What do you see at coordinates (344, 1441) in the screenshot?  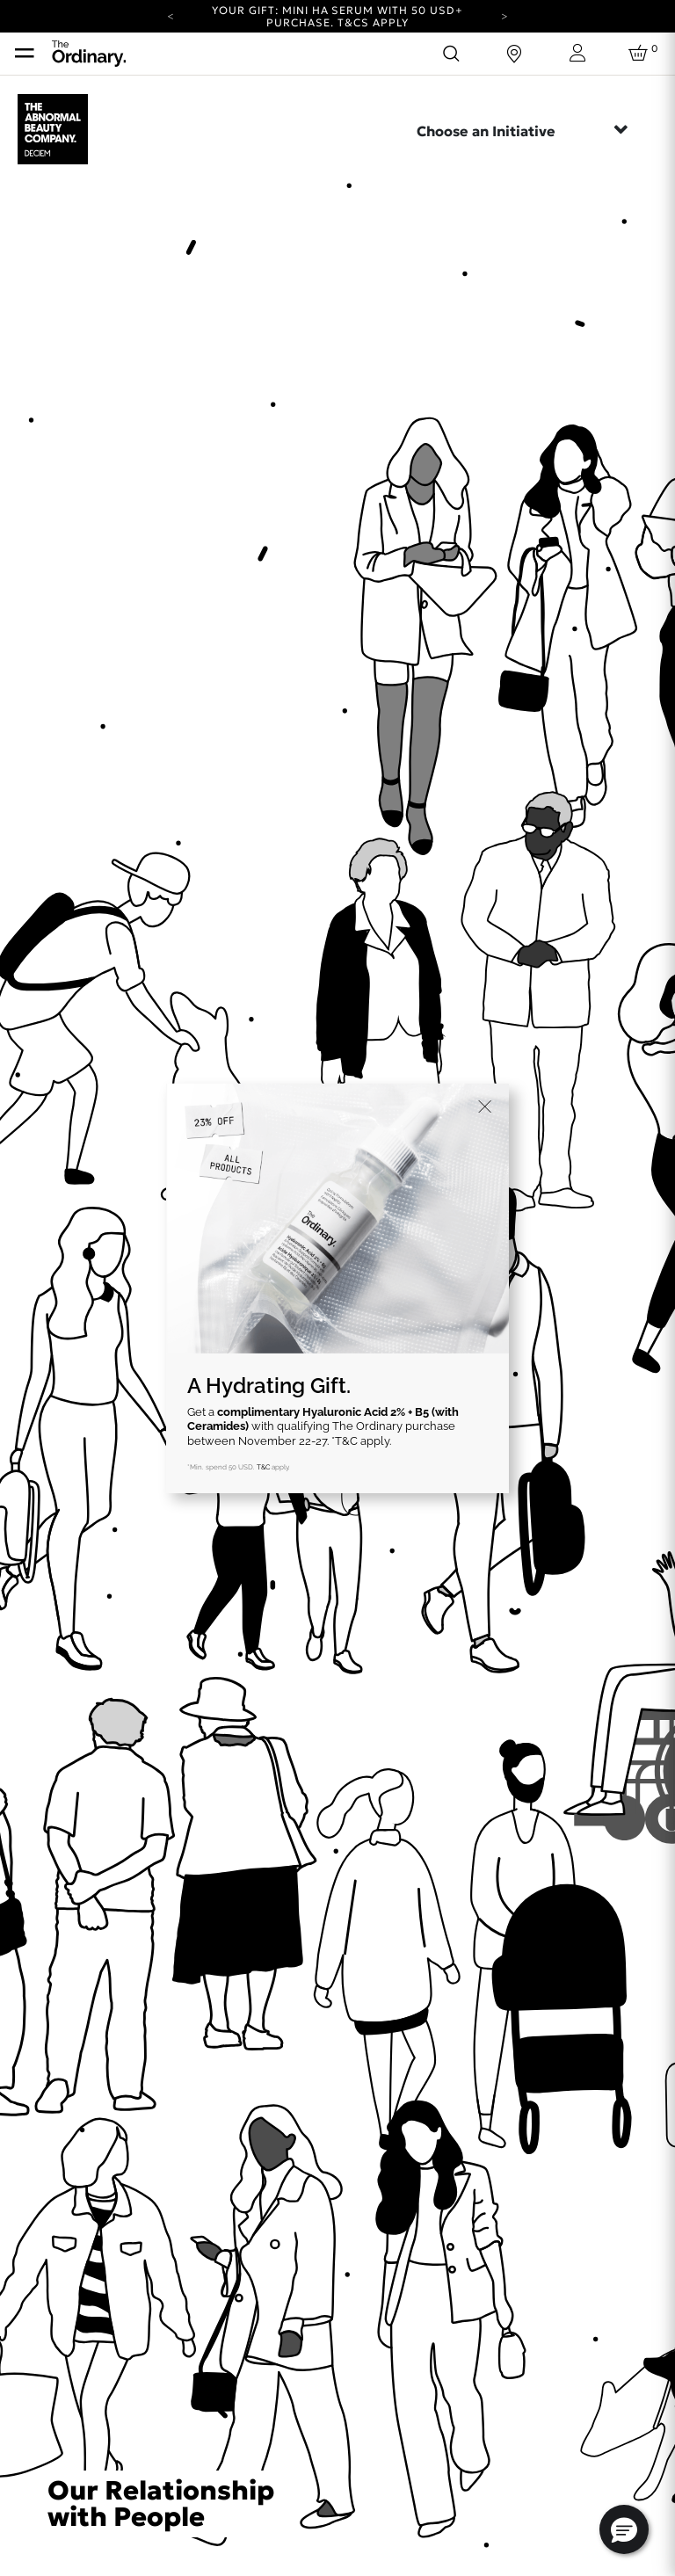 I see `*T&C` at bounding box center [344, 1441].